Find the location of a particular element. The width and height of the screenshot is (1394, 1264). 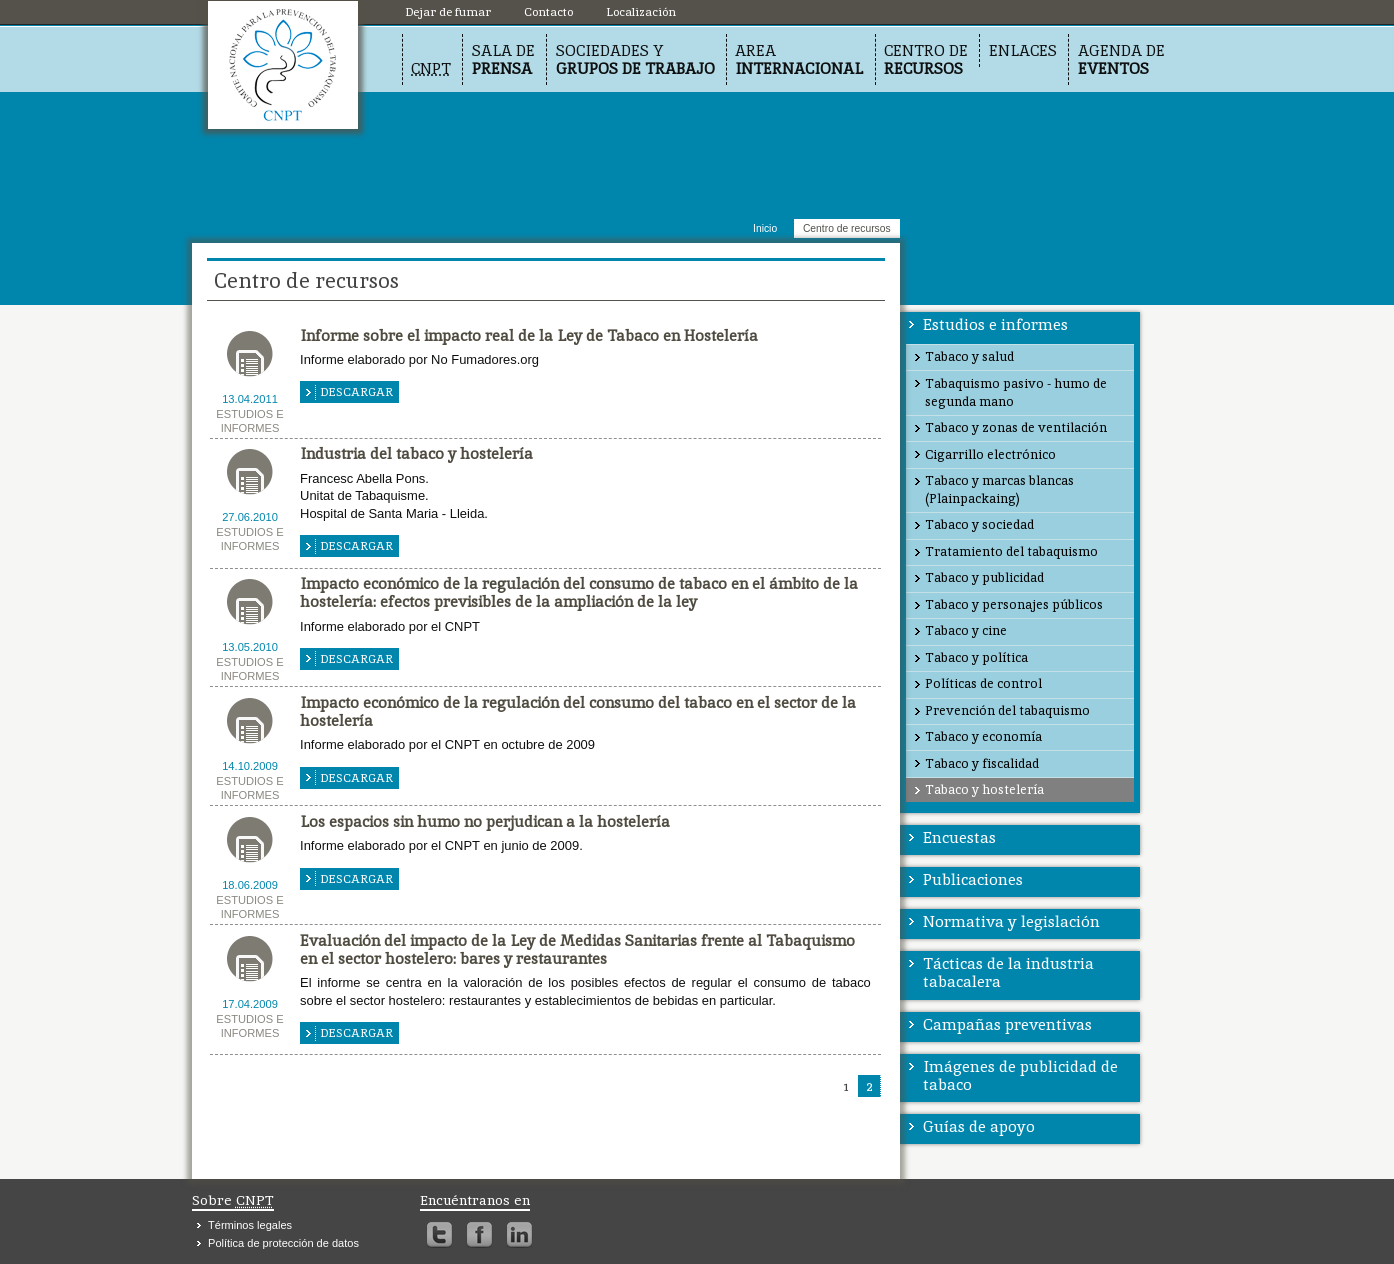

Tabaquismo pasivo - humo de segunda mano is located at coordinates (1016, 392).